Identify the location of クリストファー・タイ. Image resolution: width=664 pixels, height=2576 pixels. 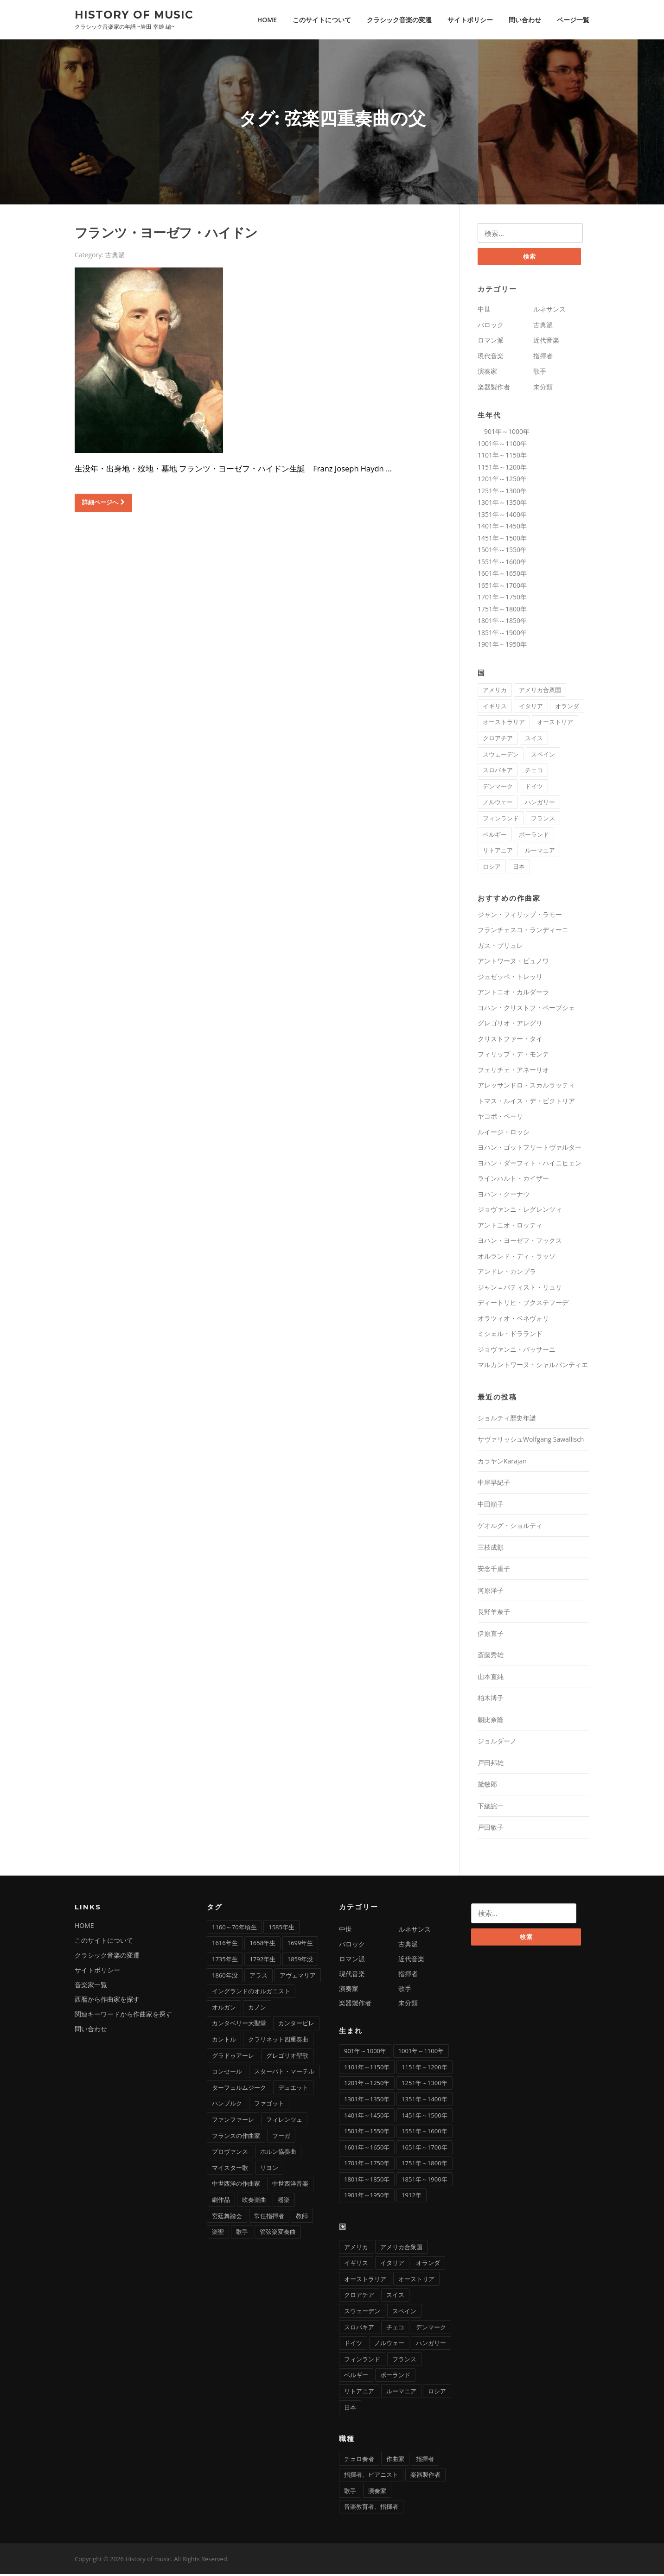
(510, 1040).